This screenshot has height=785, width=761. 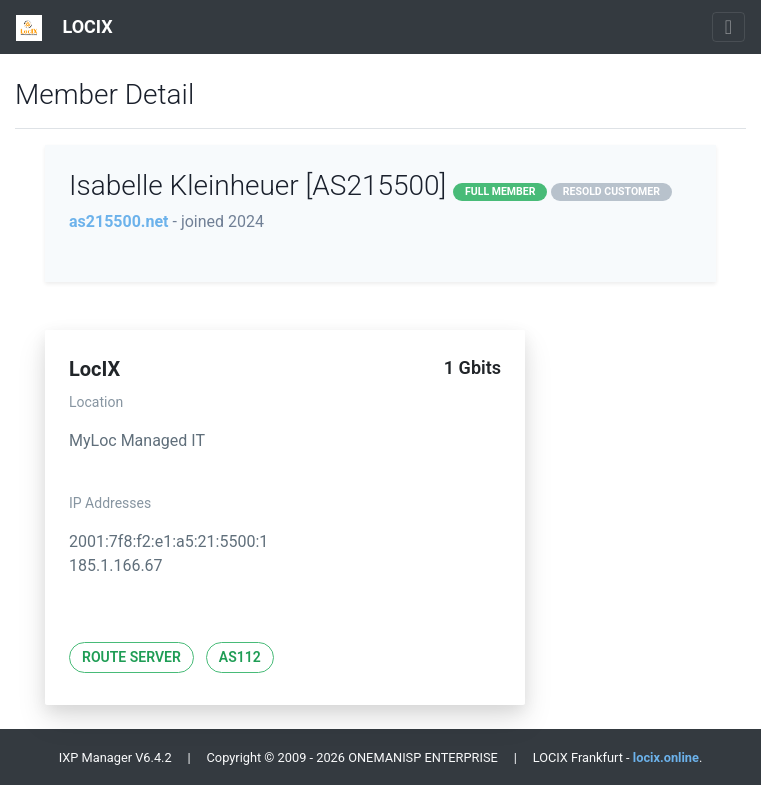 I want to click on [Toggle navigation], so click(x=728, y=27).